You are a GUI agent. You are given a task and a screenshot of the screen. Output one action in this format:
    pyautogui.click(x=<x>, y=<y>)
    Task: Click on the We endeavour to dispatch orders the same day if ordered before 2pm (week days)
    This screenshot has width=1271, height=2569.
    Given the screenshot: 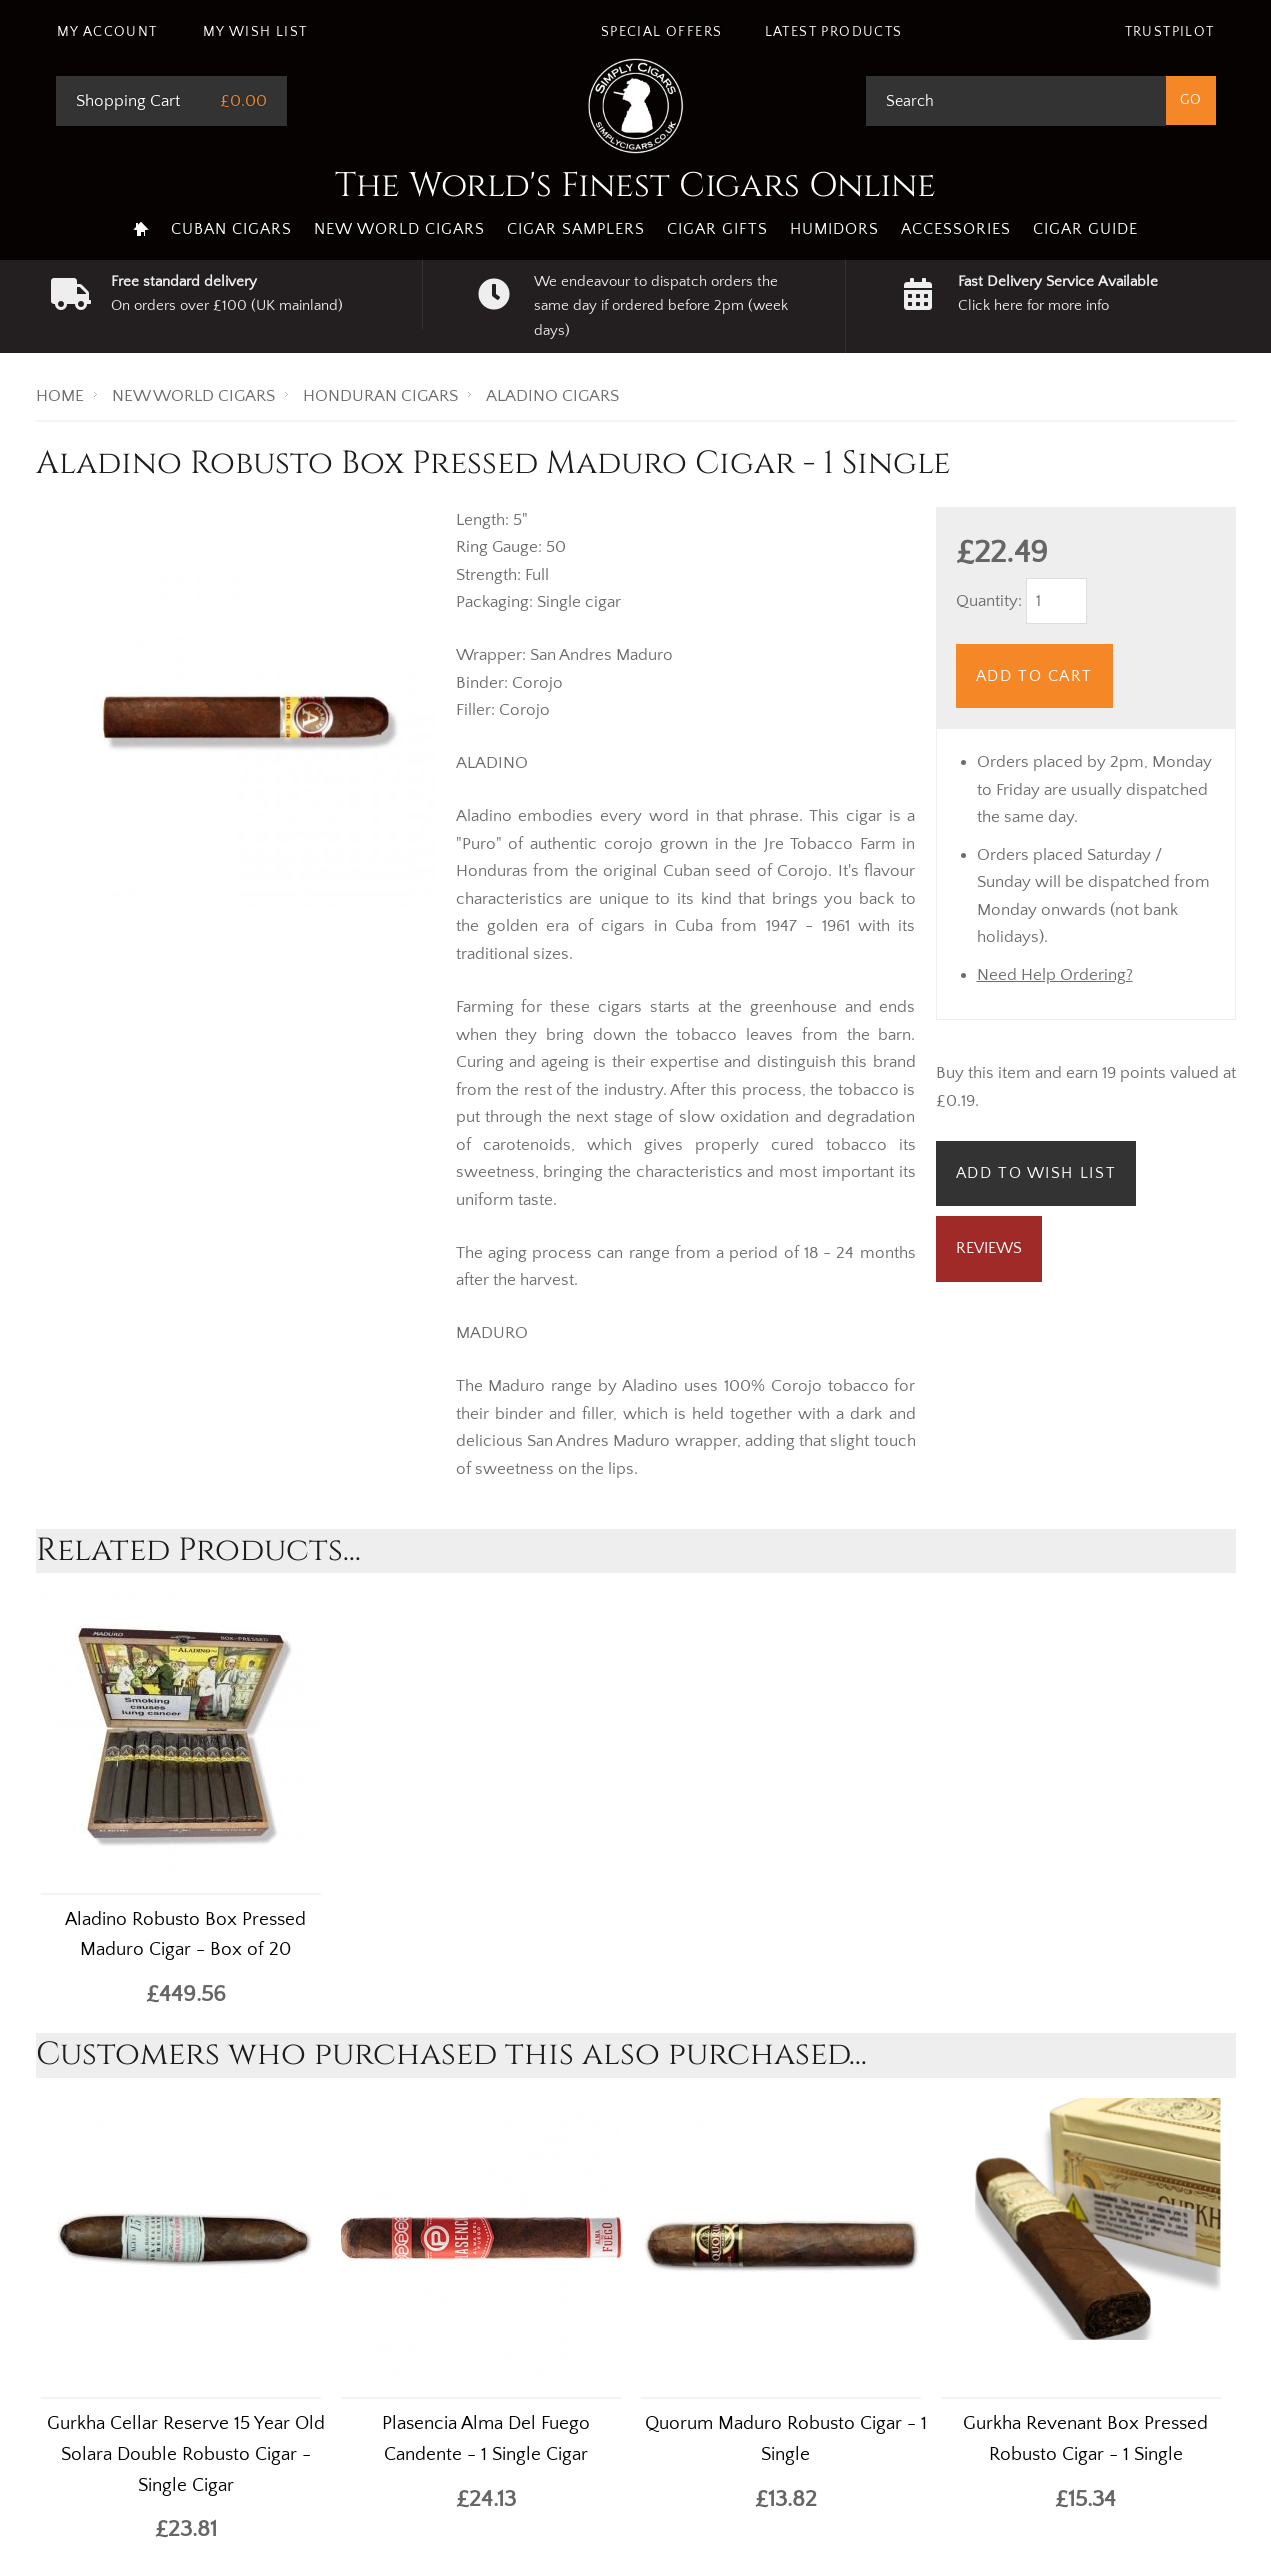 What is the action you would take?
    pyautogui.click(x=661, y=306)
    